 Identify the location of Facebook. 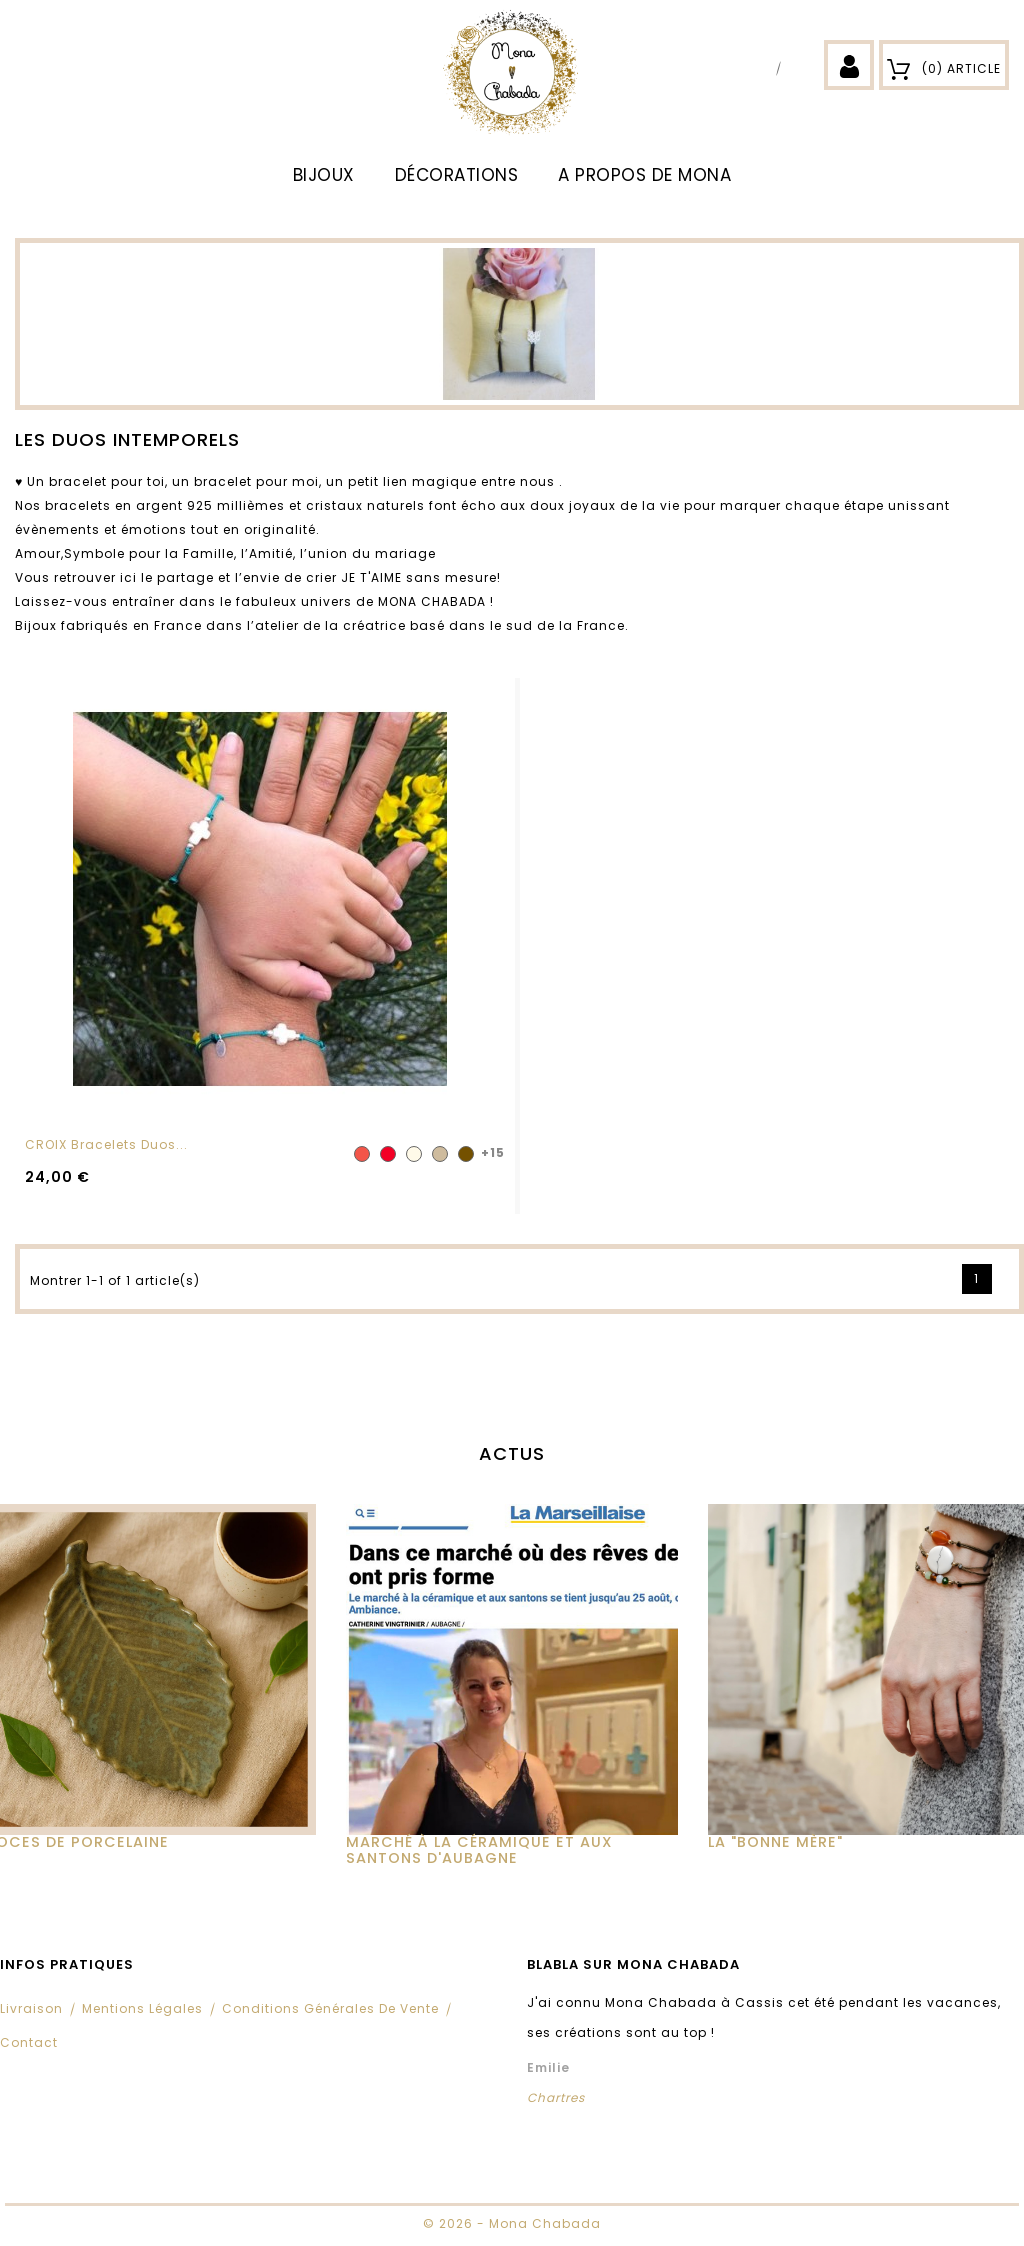
(761, 67).